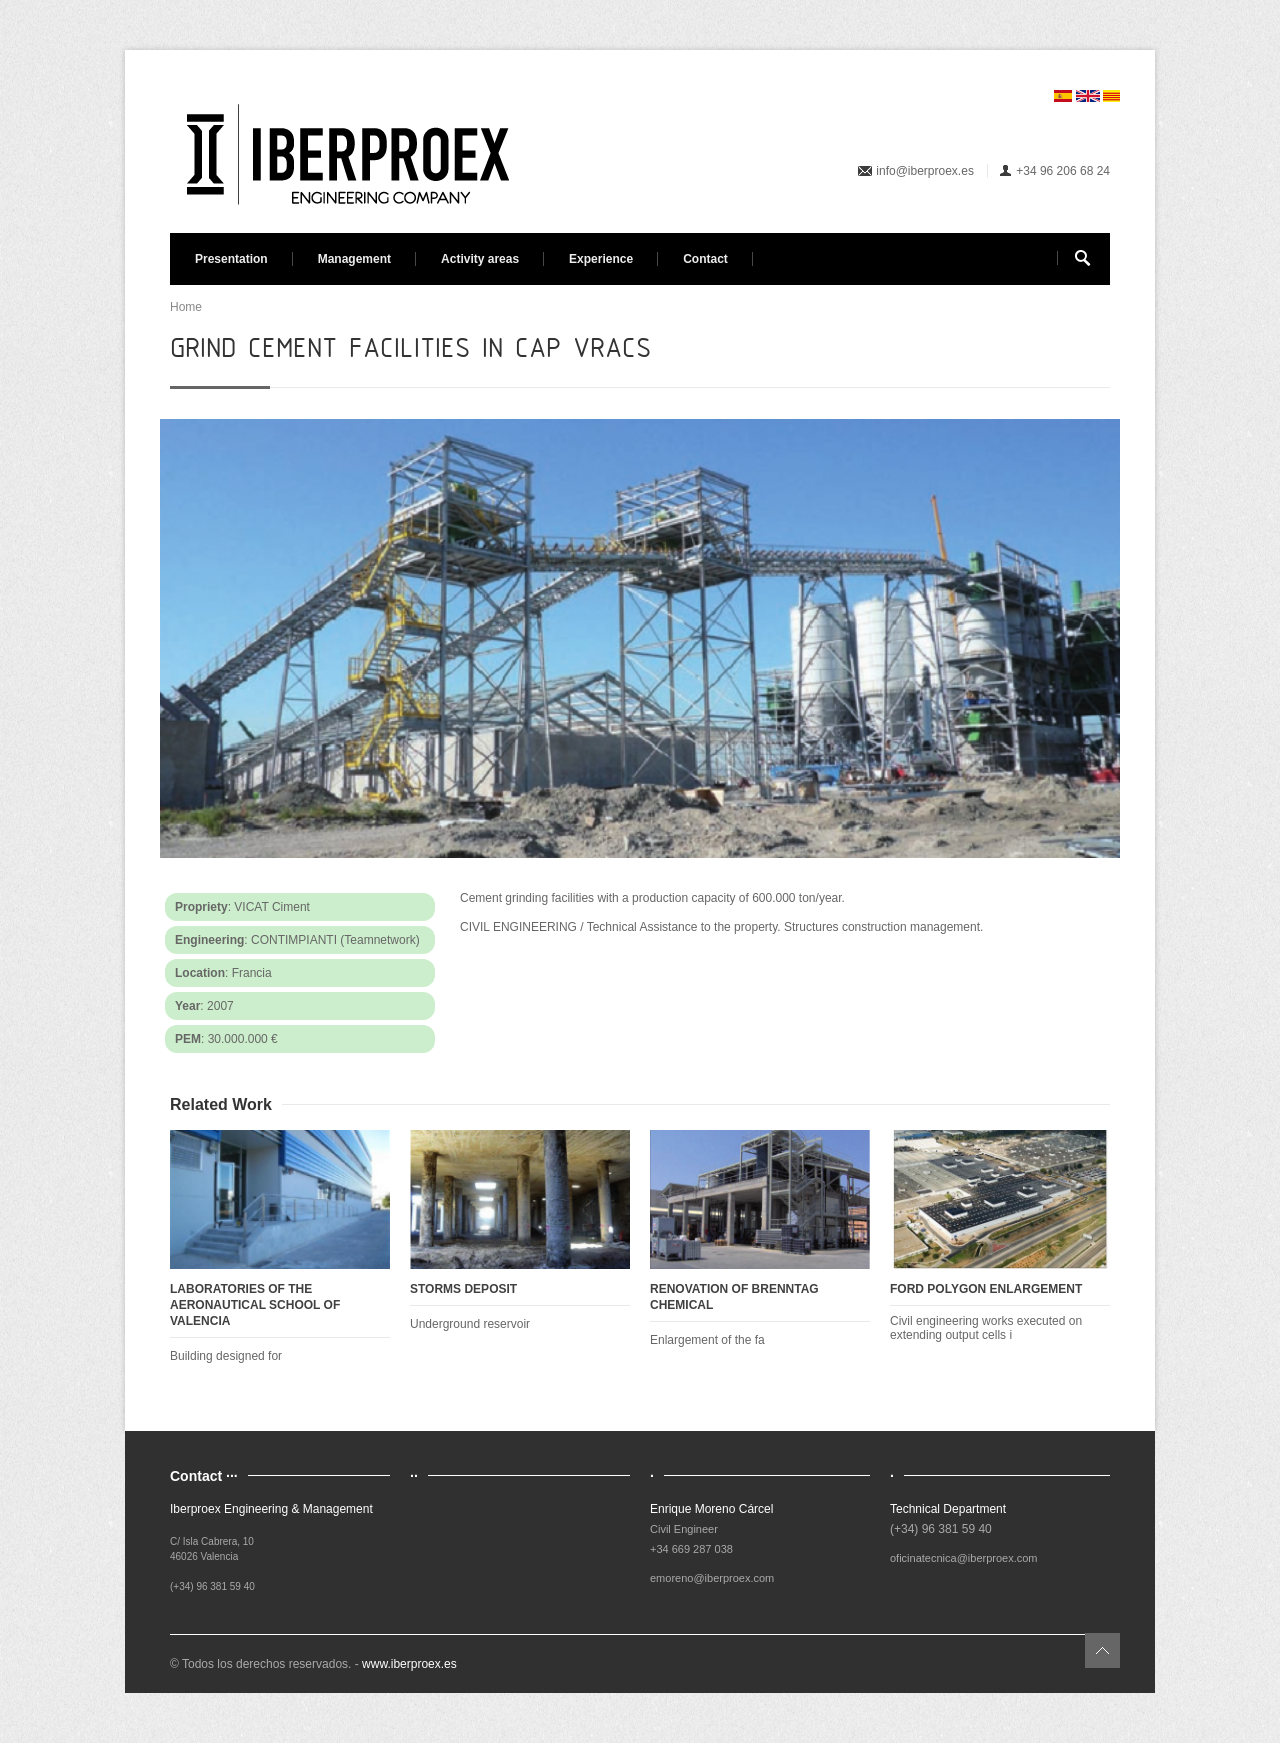 The image size is (1280, 1743). Describe the element at coordinates (255, 1305) in the screenshot. I see `LABORATORIES OF THE AERONAUTICAL SCHOOL OF VALENCIA` at that location.